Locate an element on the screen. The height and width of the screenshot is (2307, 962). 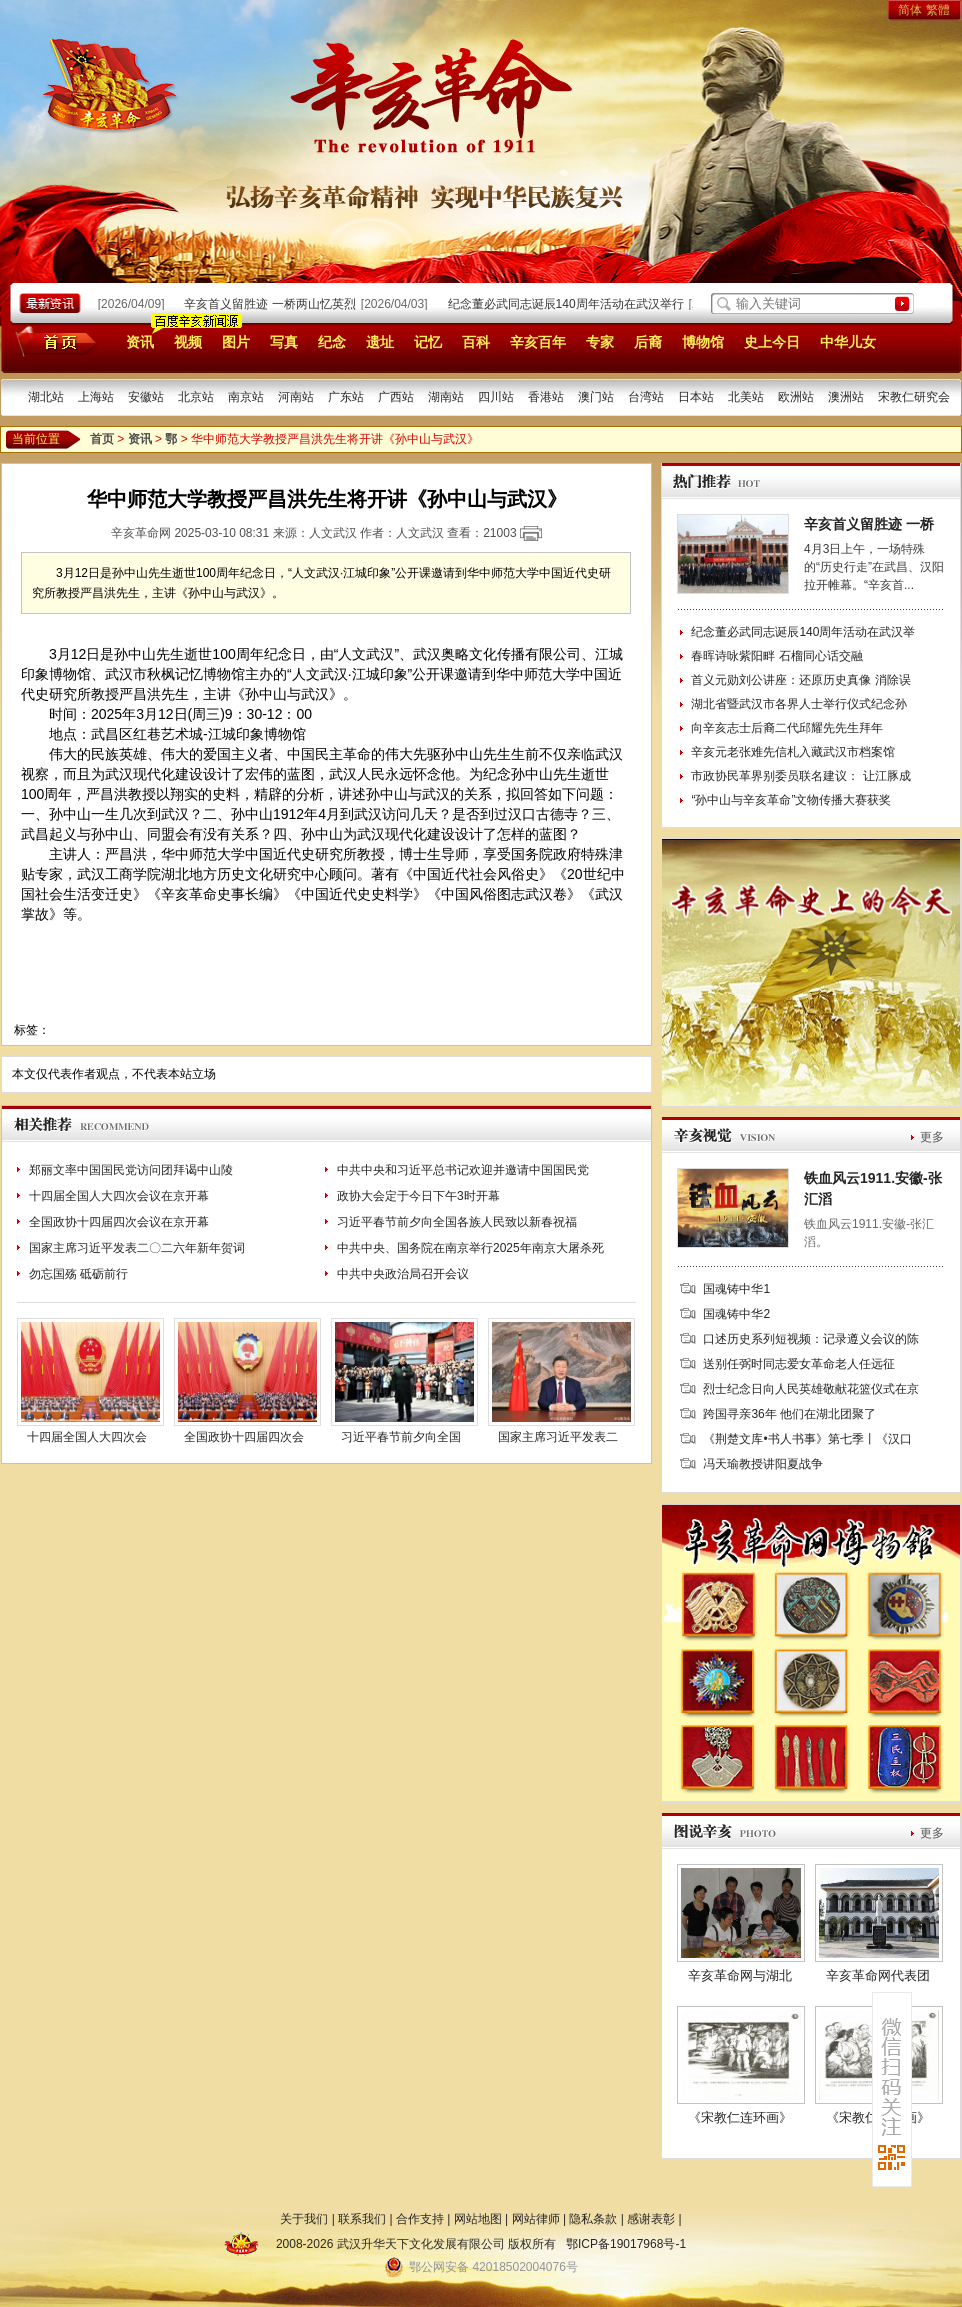
中共中央和习近平总书记欢迎并邀请中国国民党 is located at coordinates (463, 1170).